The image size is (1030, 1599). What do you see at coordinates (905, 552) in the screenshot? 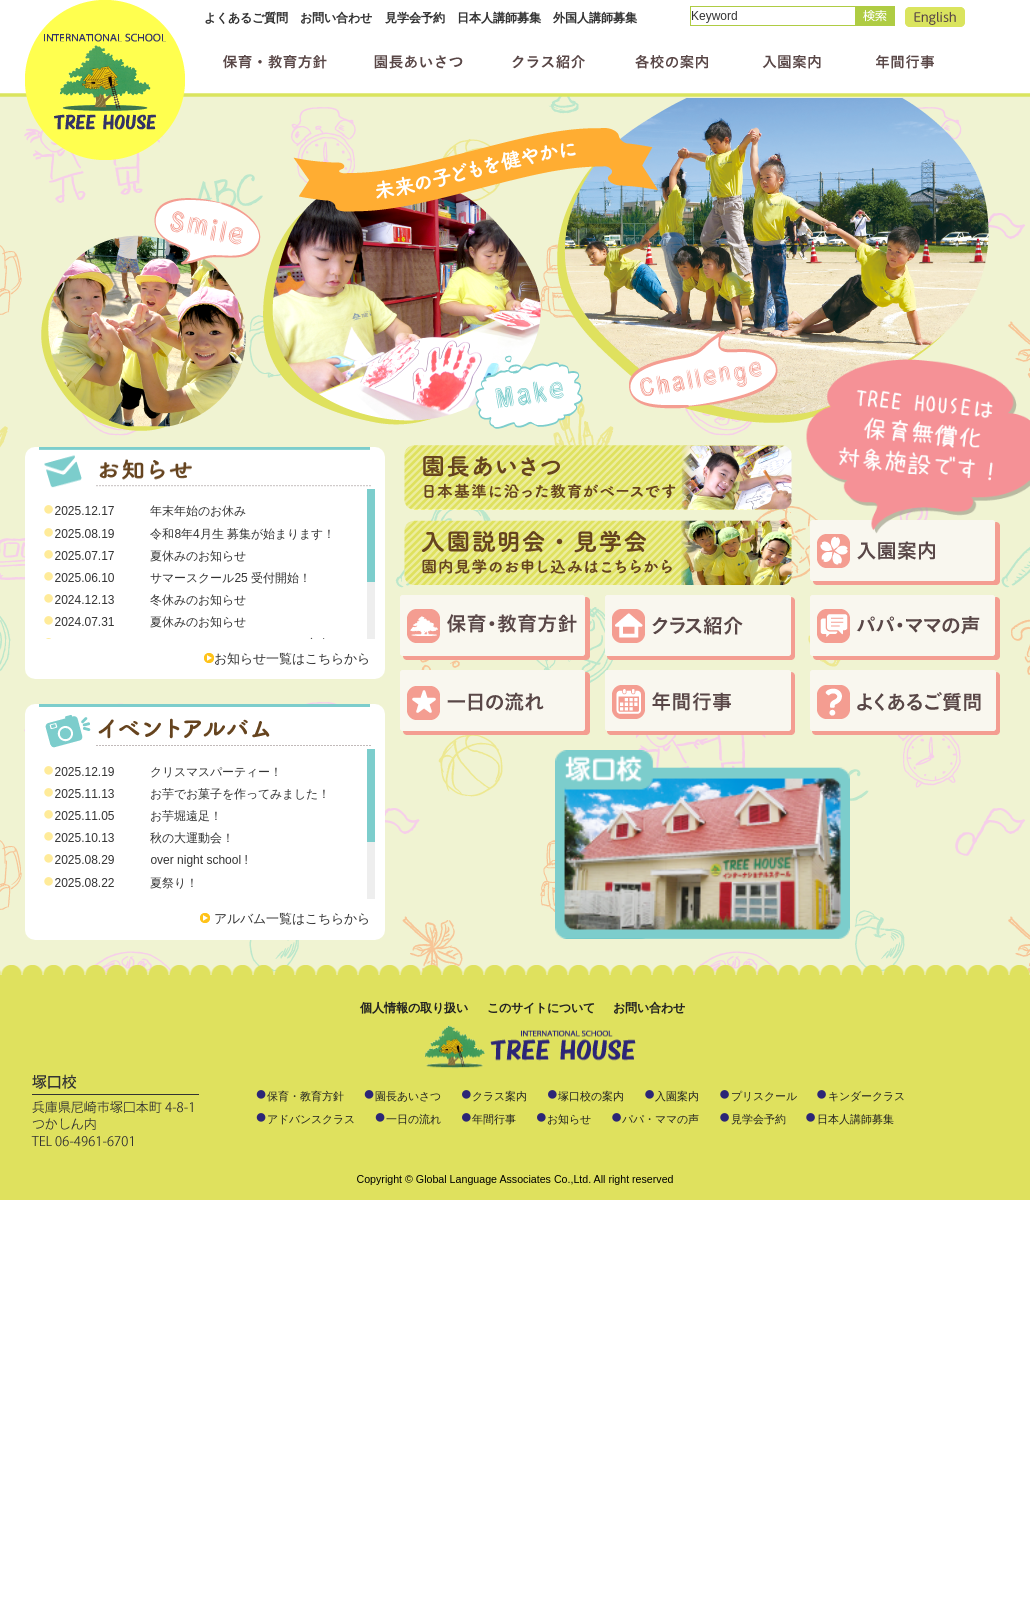
I see `入園案内` at bounding box center [905, 552].